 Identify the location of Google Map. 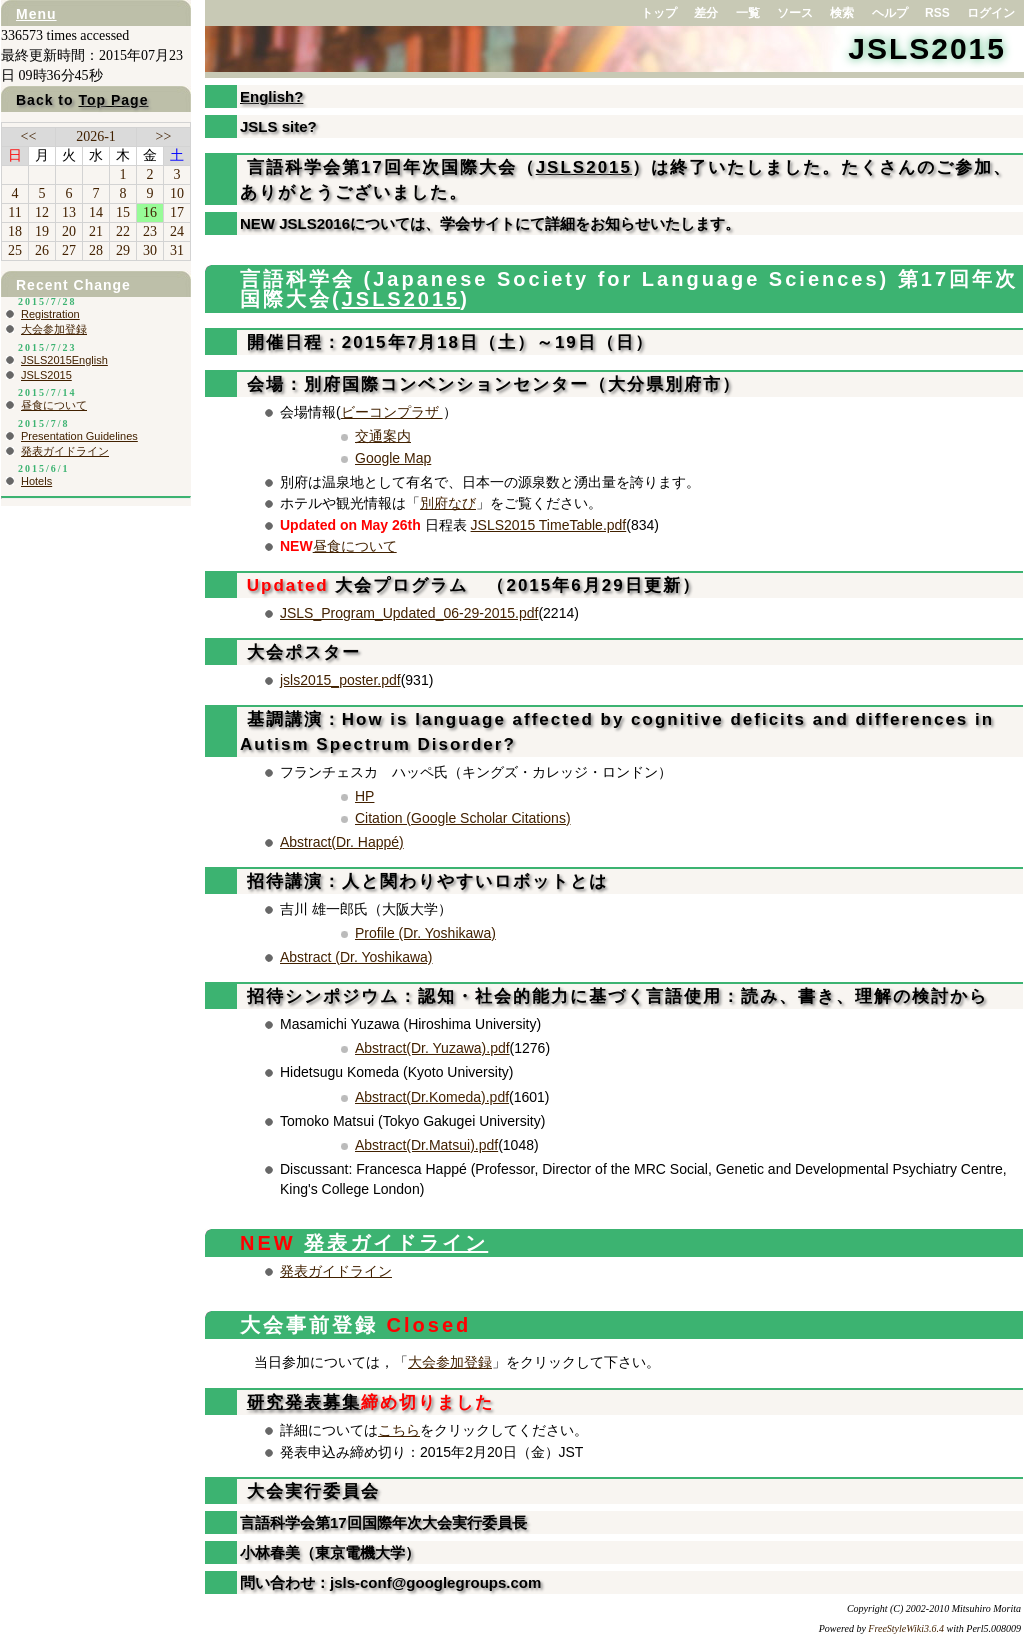
(393, 458).